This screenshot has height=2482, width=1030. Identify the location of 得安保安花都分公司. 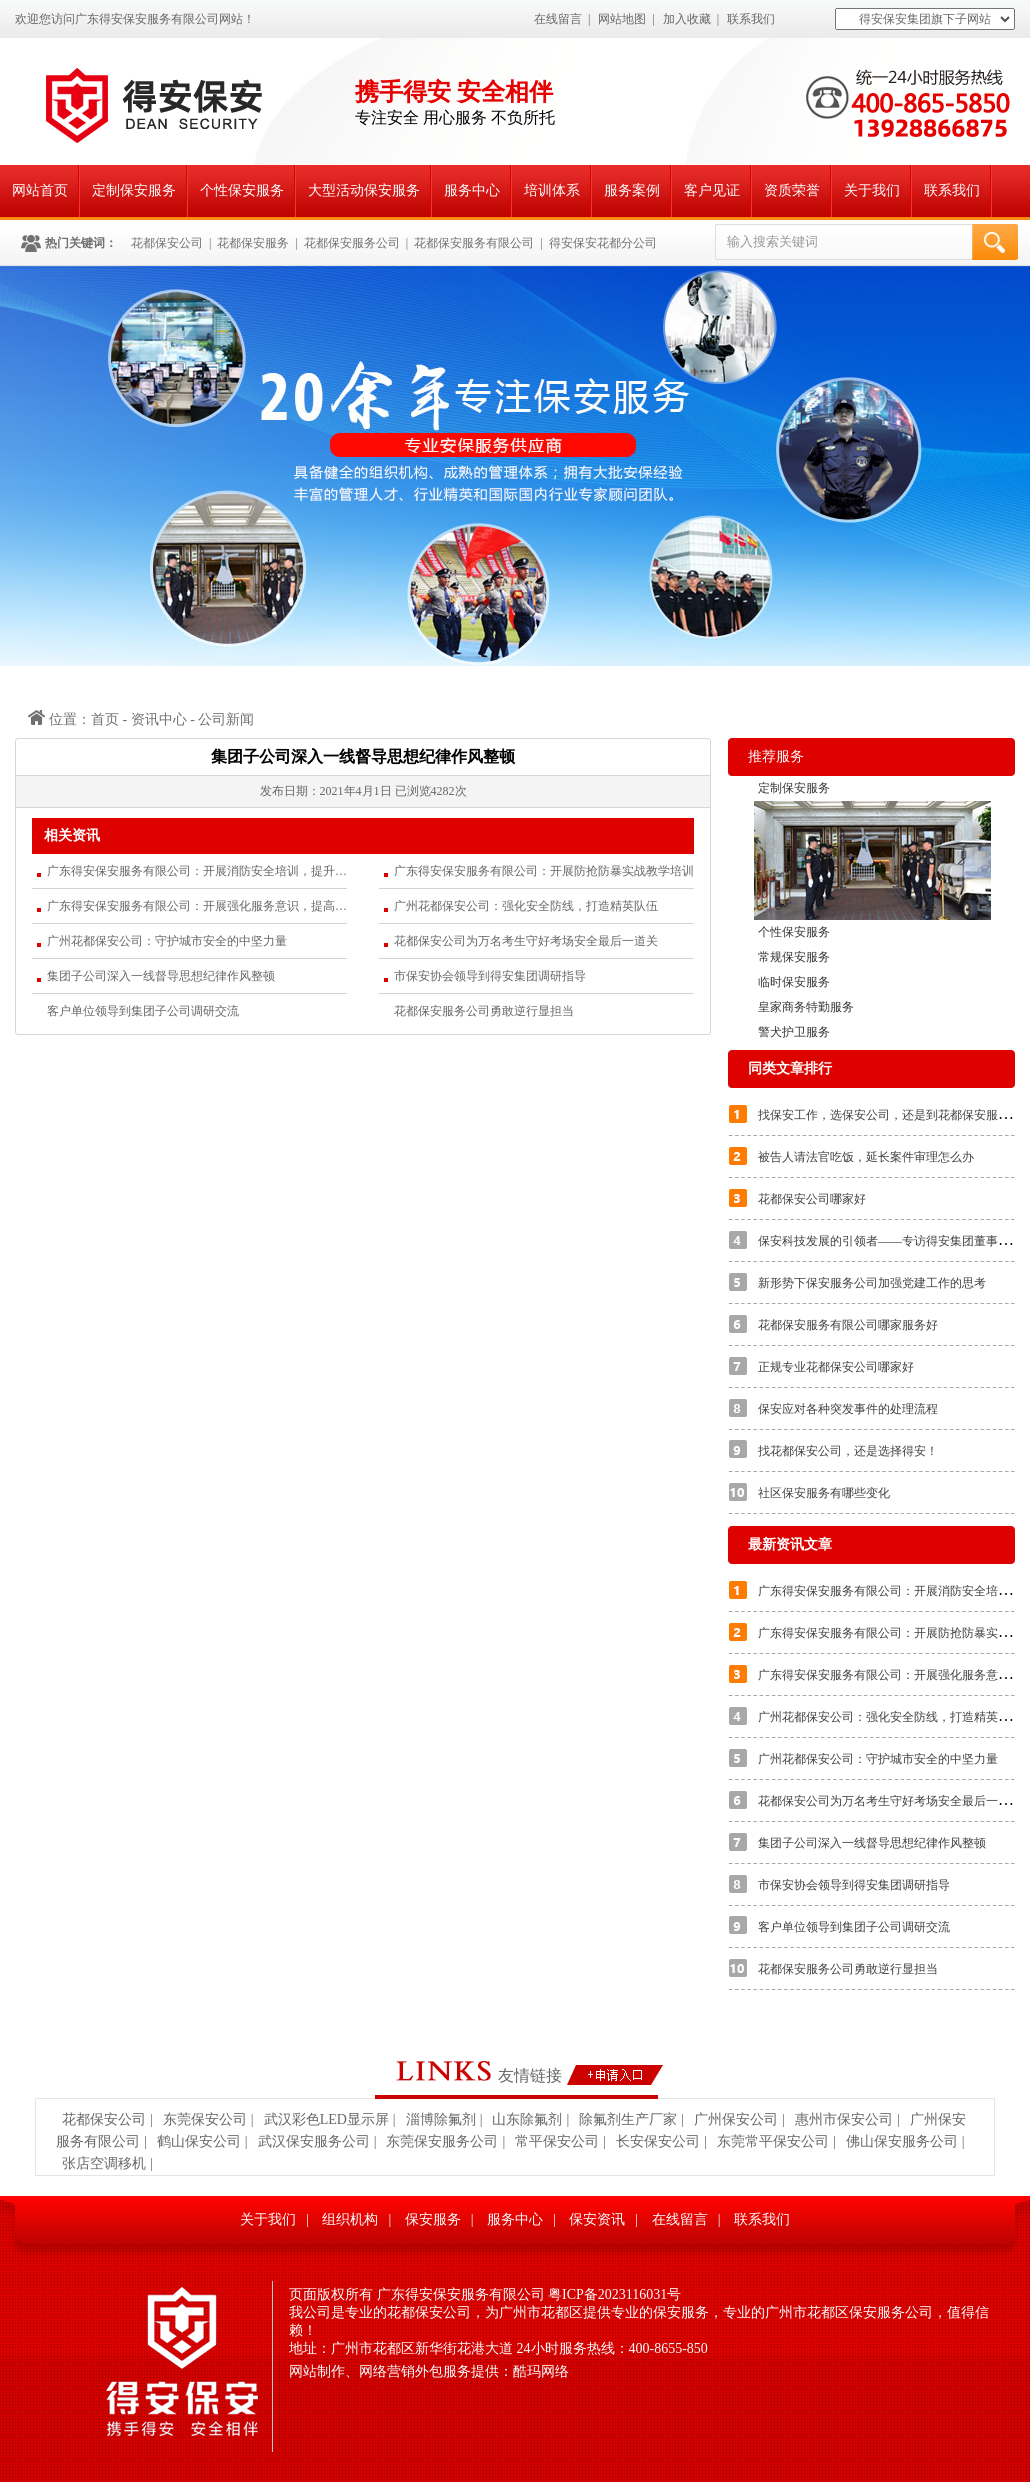
(603, 243).